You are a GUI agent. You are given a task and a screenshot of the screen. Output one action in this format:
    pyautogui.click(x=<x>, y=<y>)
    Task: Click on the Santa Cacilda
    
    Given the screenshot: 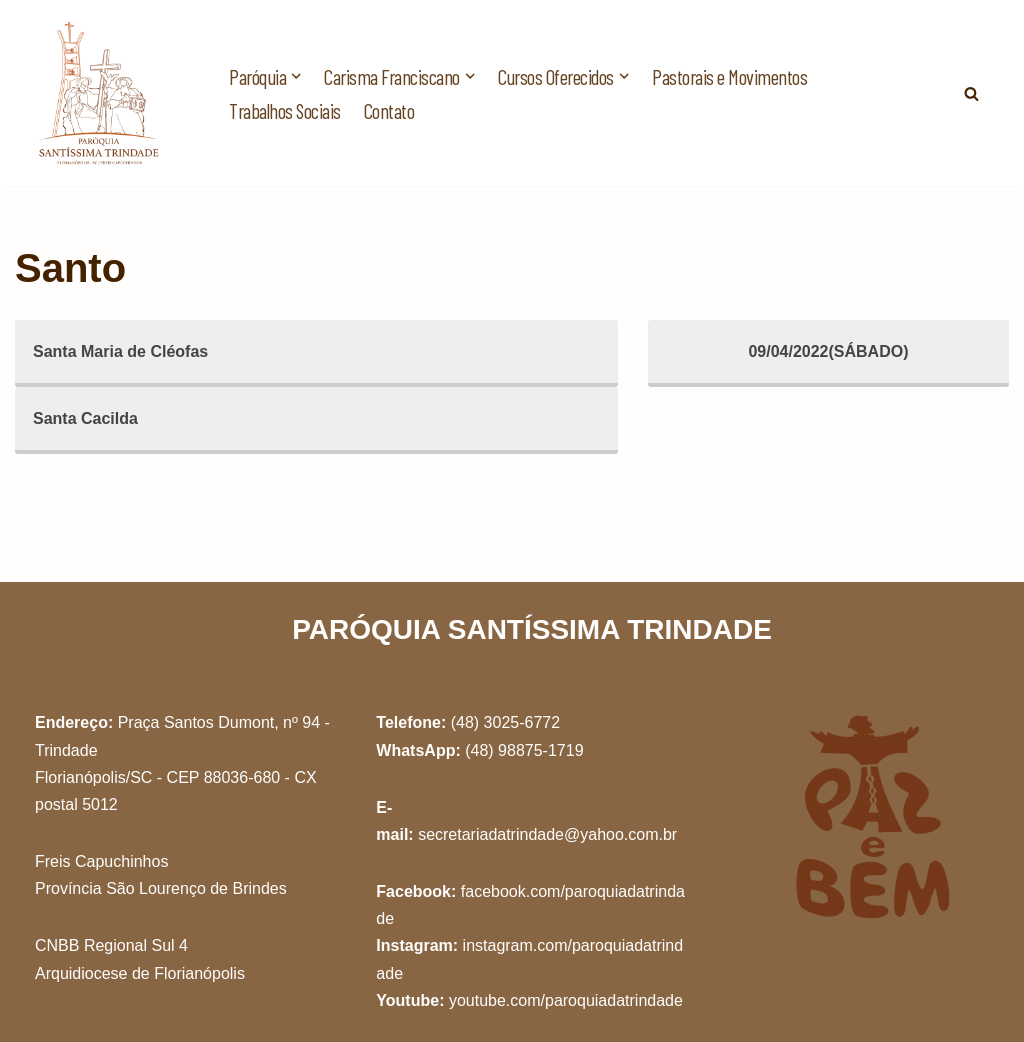 What is the action you would take?
    pyautogui.click(x=85, y=418)
    